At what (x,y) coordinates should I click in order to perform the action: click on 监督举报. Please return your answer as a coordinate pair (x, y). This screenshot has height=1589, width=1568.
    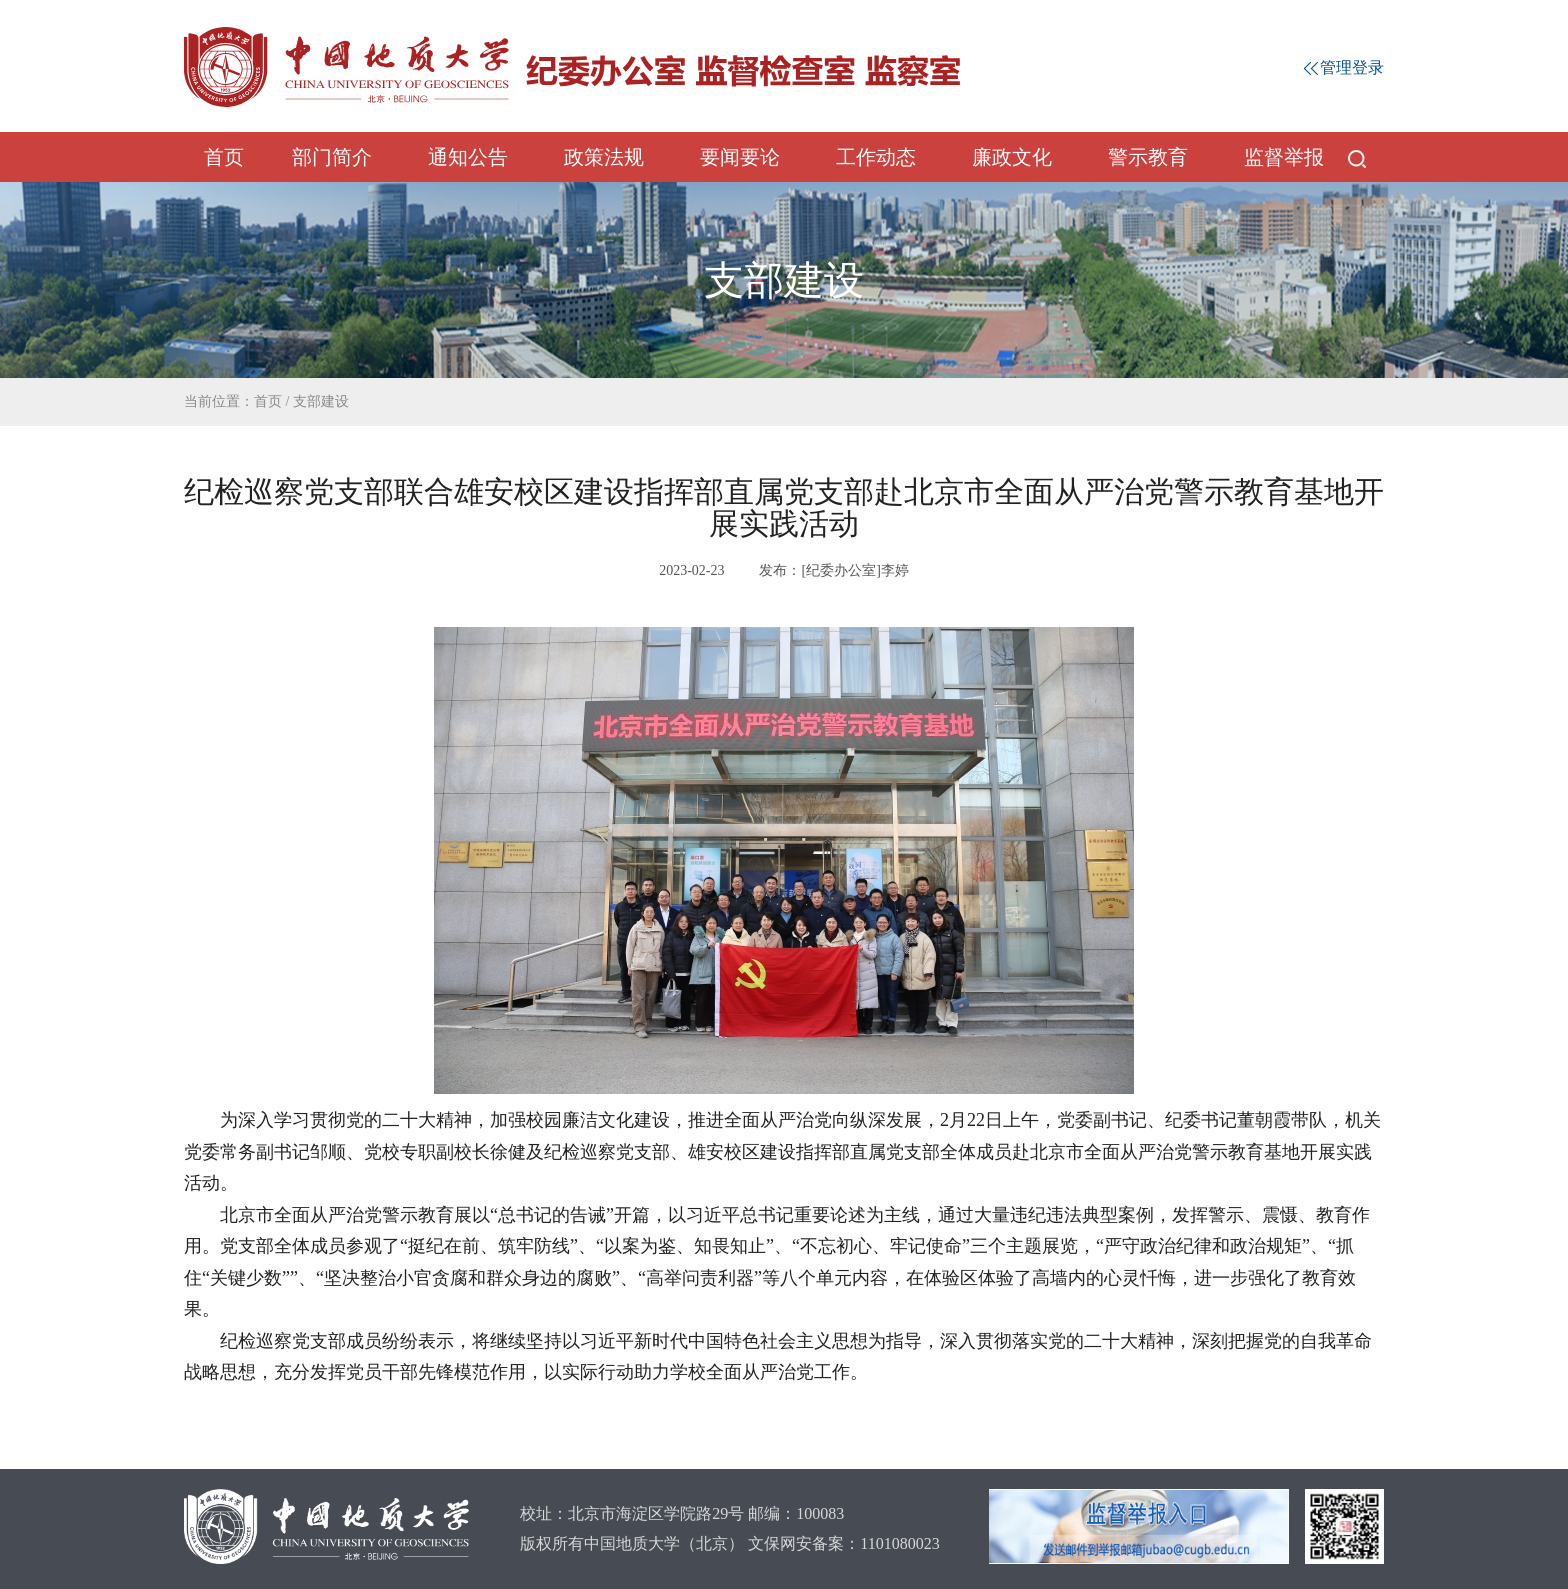
    Looking at the image, I should click on (1284, 157).